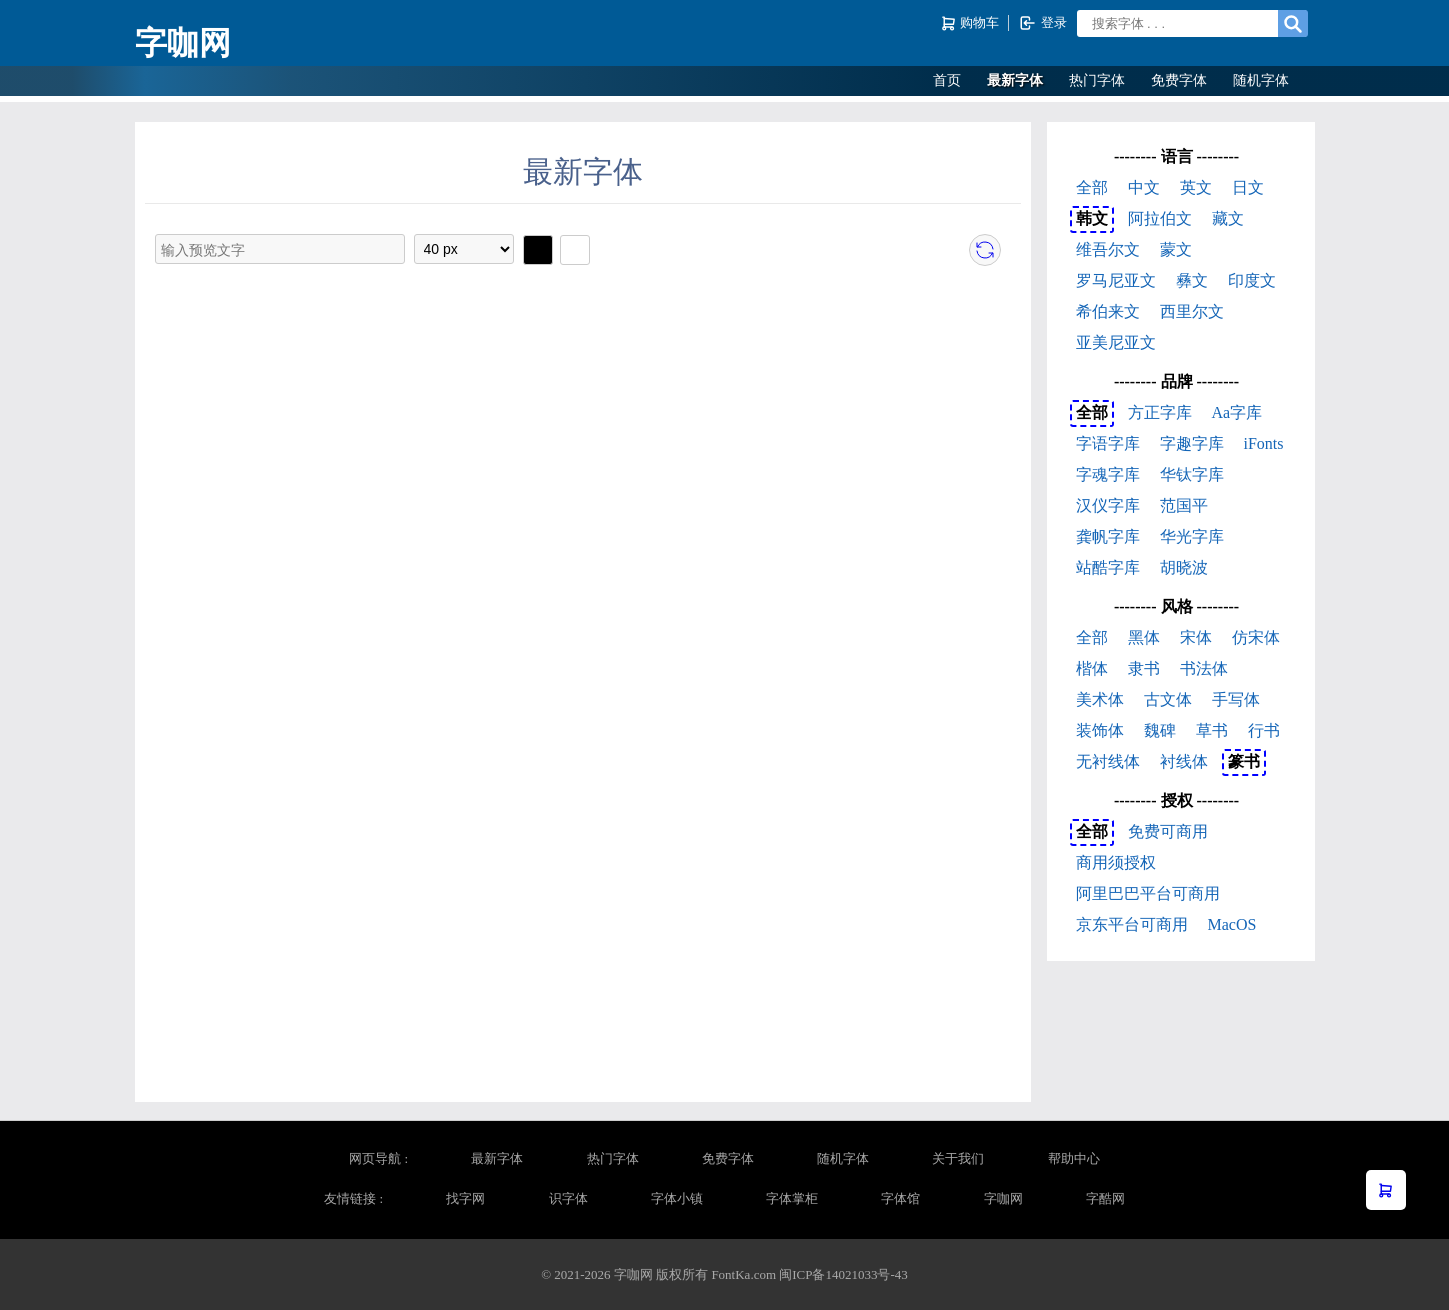 The height and width of the screenshot is (1310, 1449). Describe the element at coordinates (1092, 218) in the screenshot. I see `韩文` at that location.